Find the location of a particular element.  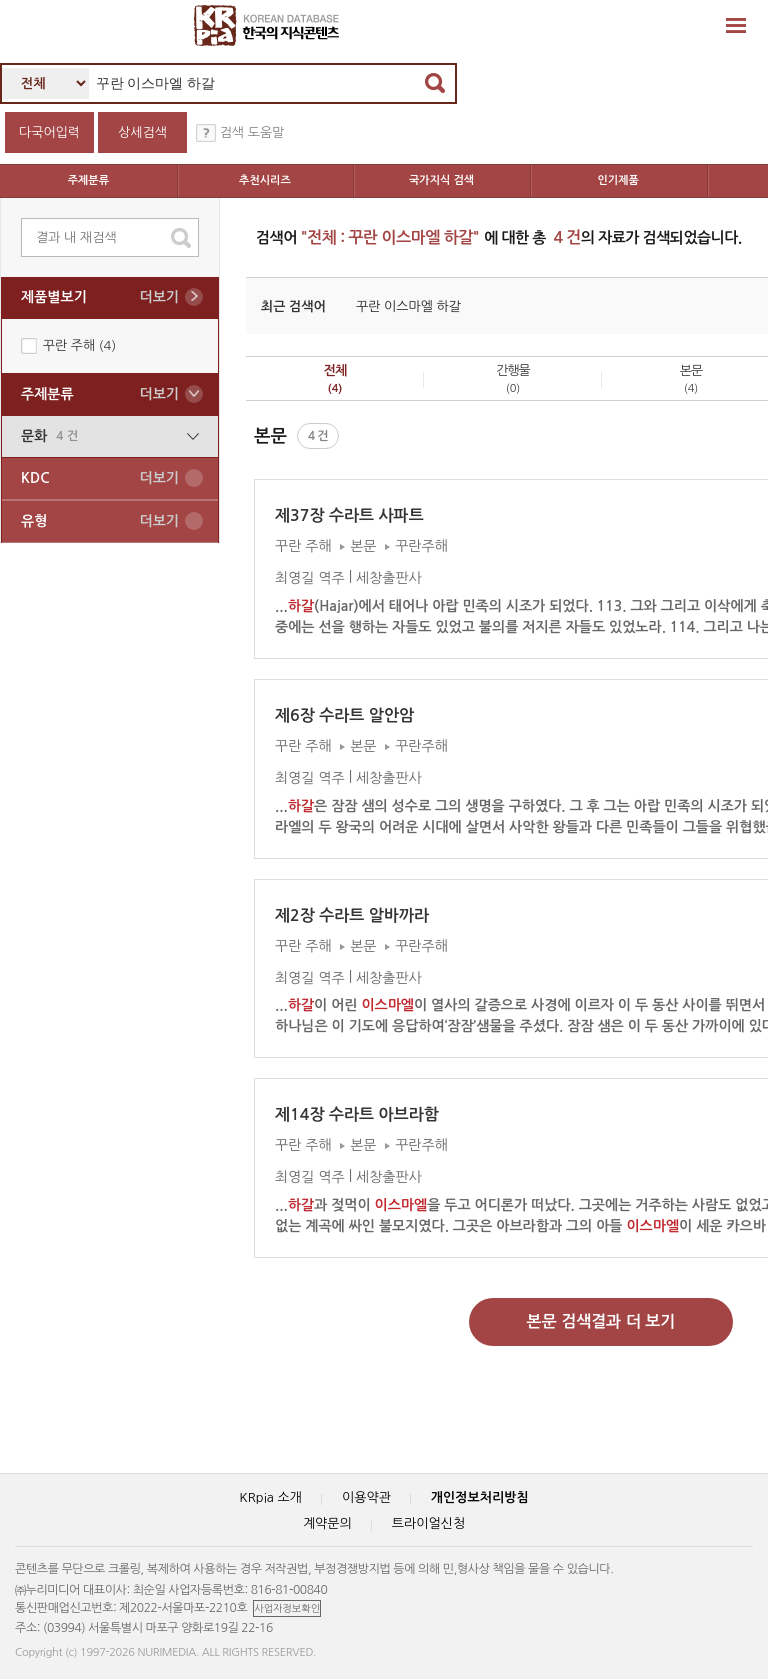

트라이얼신청 is located at coordinates (428, 1523).